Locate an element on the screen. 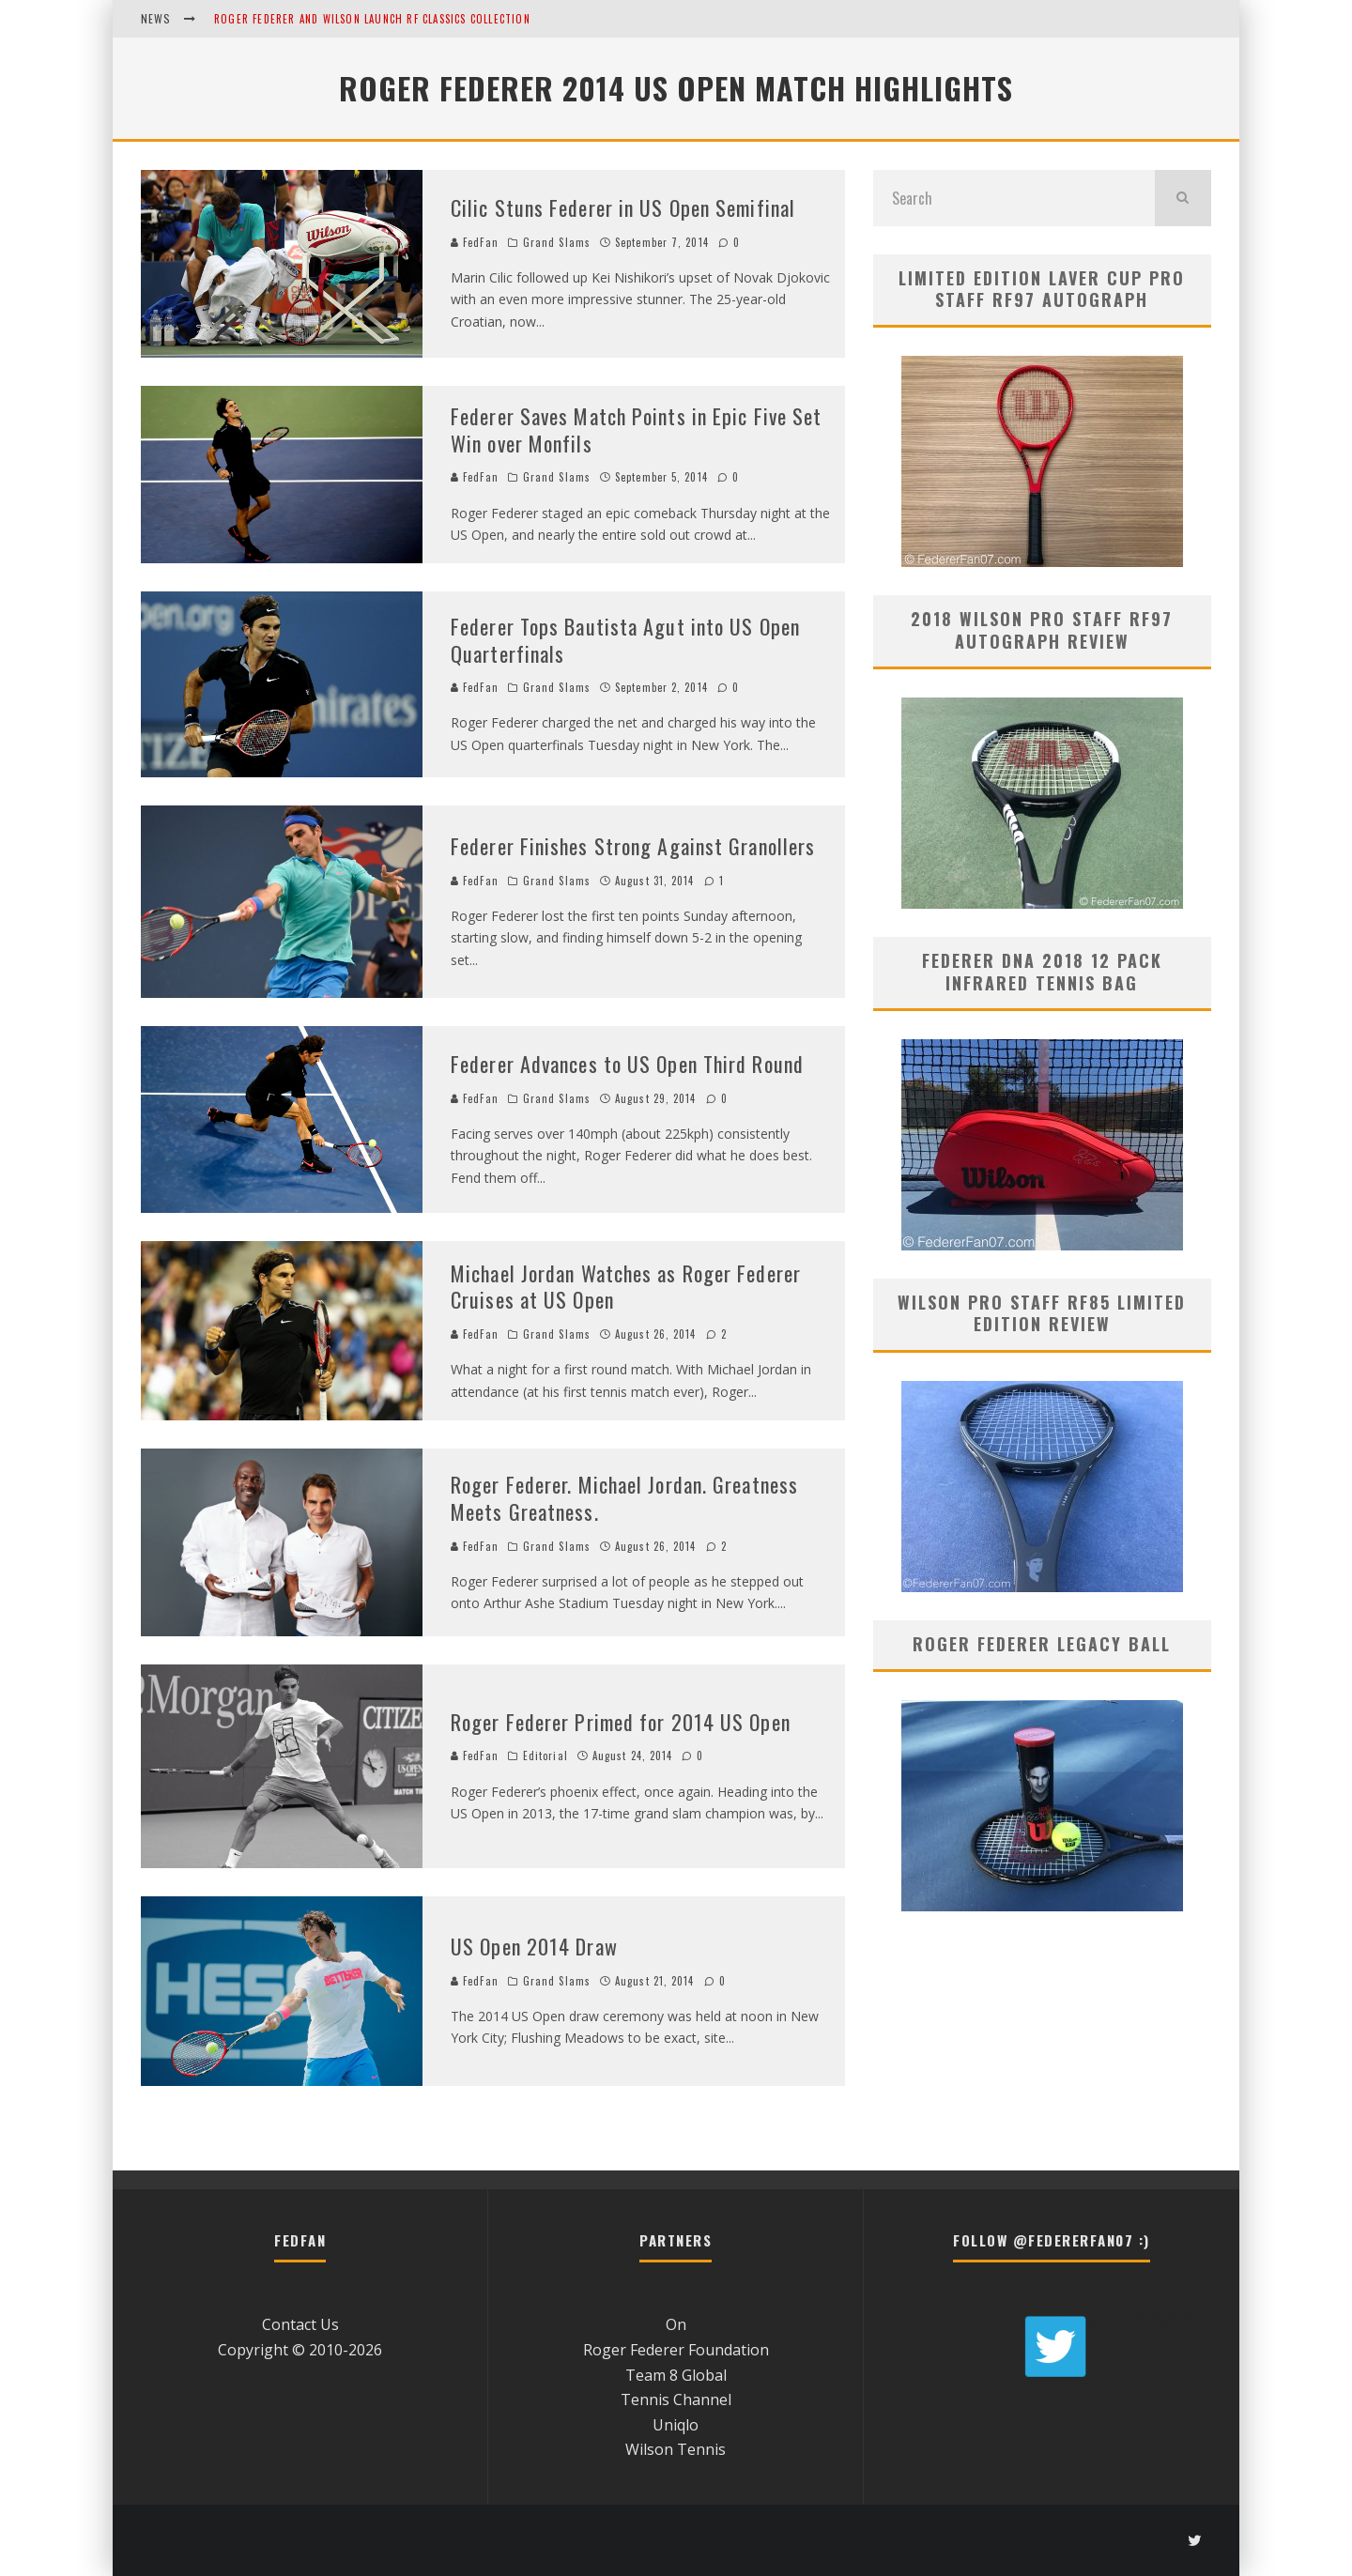  Team 8 Global is located at coordinates (676, 2375).